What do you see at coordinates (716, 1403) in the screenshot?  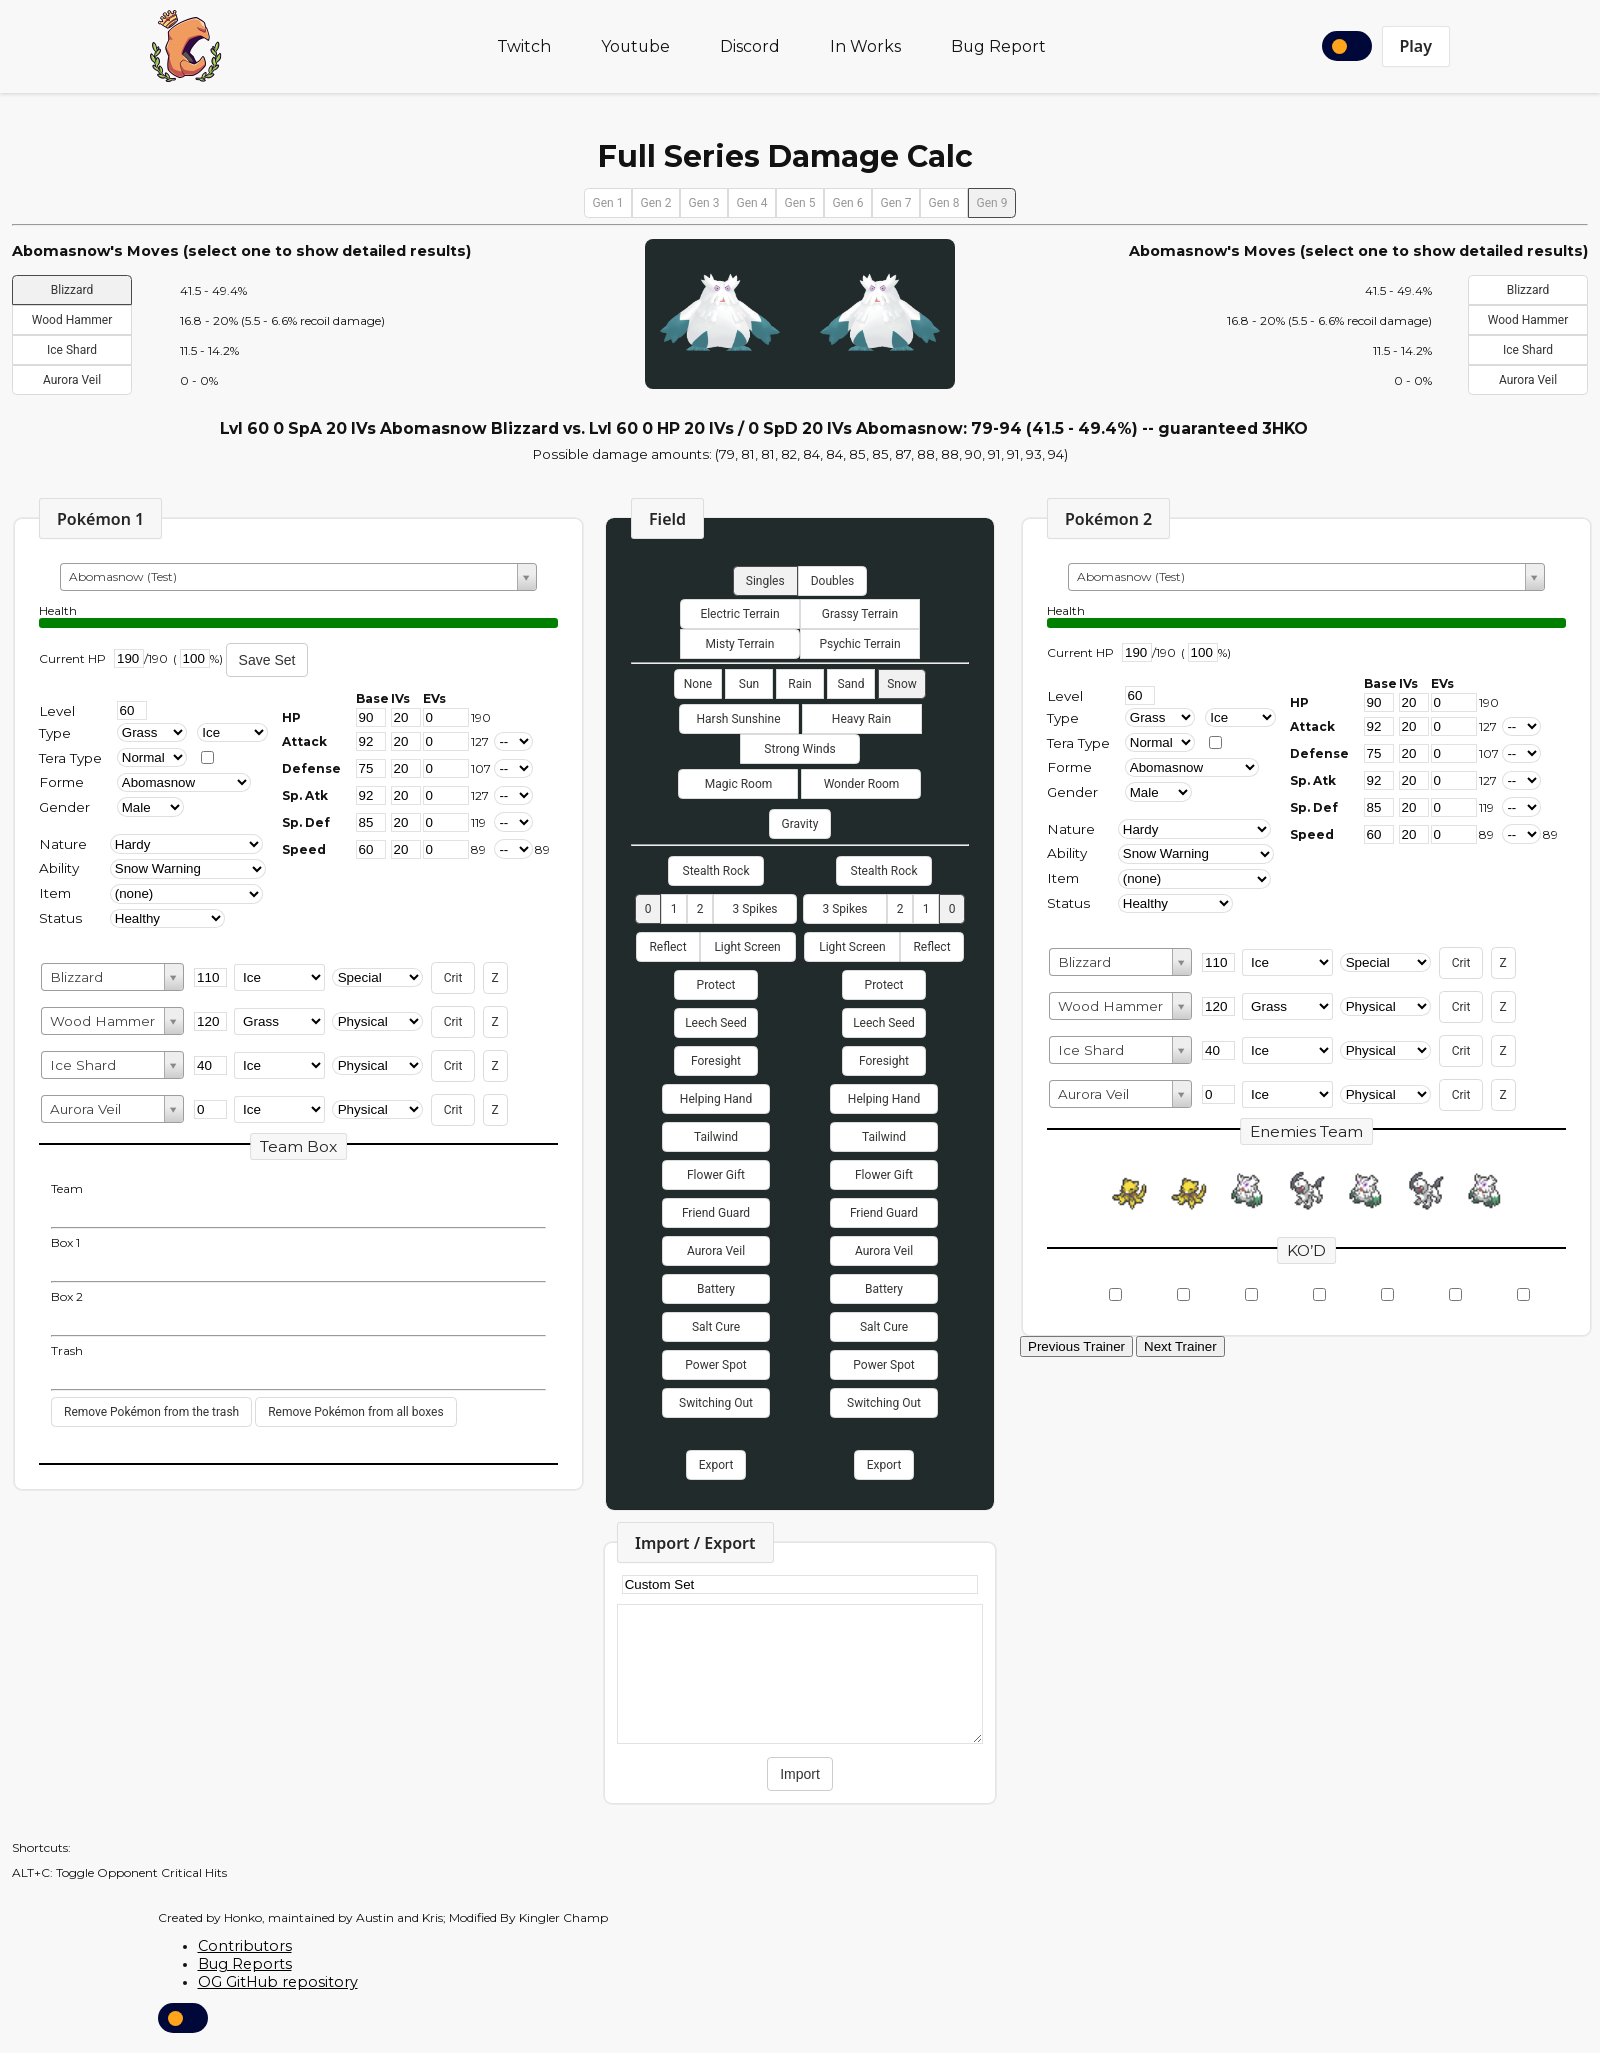 I see `Switching Out` at bounding box center [716, 1403].